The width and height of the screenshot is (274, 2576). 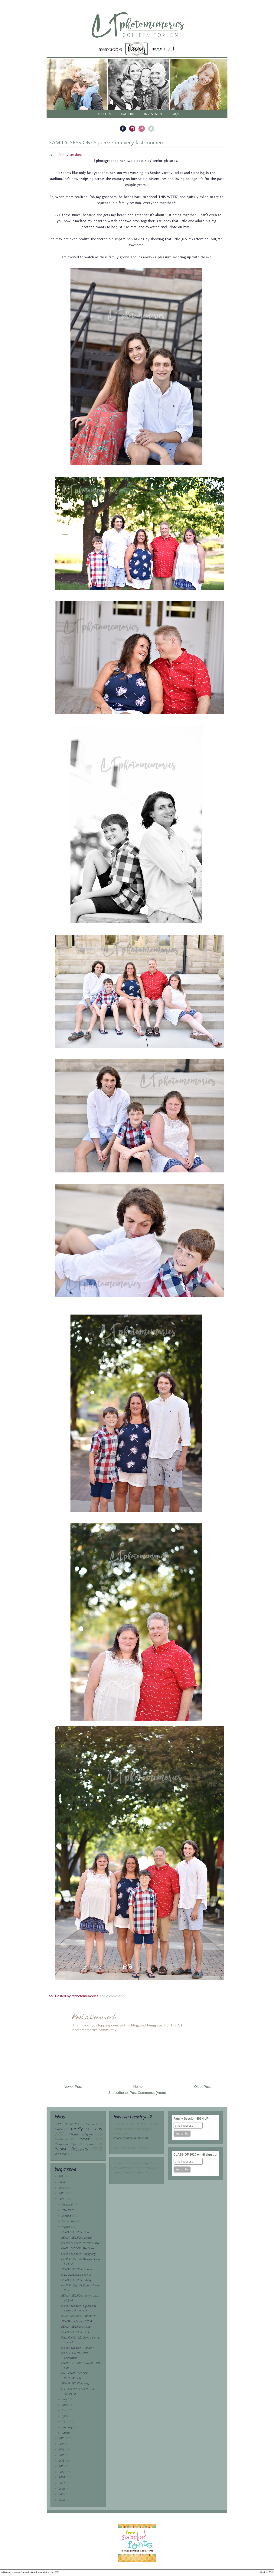 I want to click on Behind the Scenes, so click(x=66, y=2124).